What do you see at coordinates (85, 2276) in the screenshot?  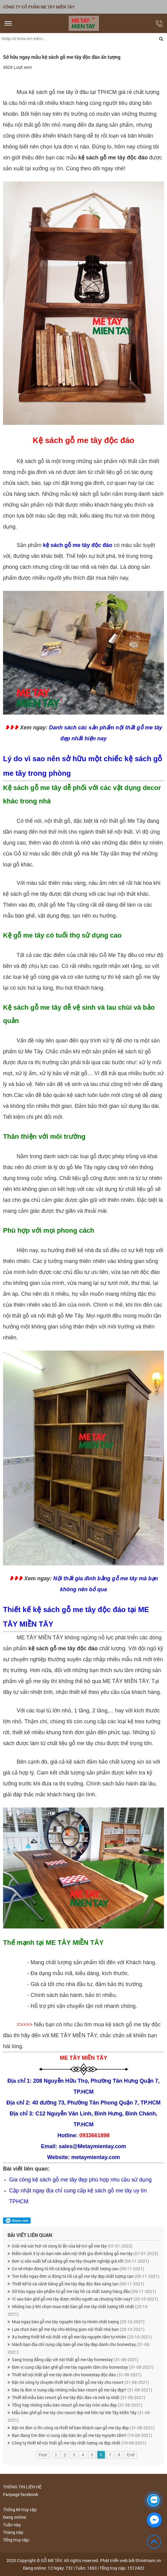 I see `Tìm hiểu ngay đơn vị đóng tủ hồ cá gỗ me tây đẹp chất lượng cao` at bounding box center [85, 2276].